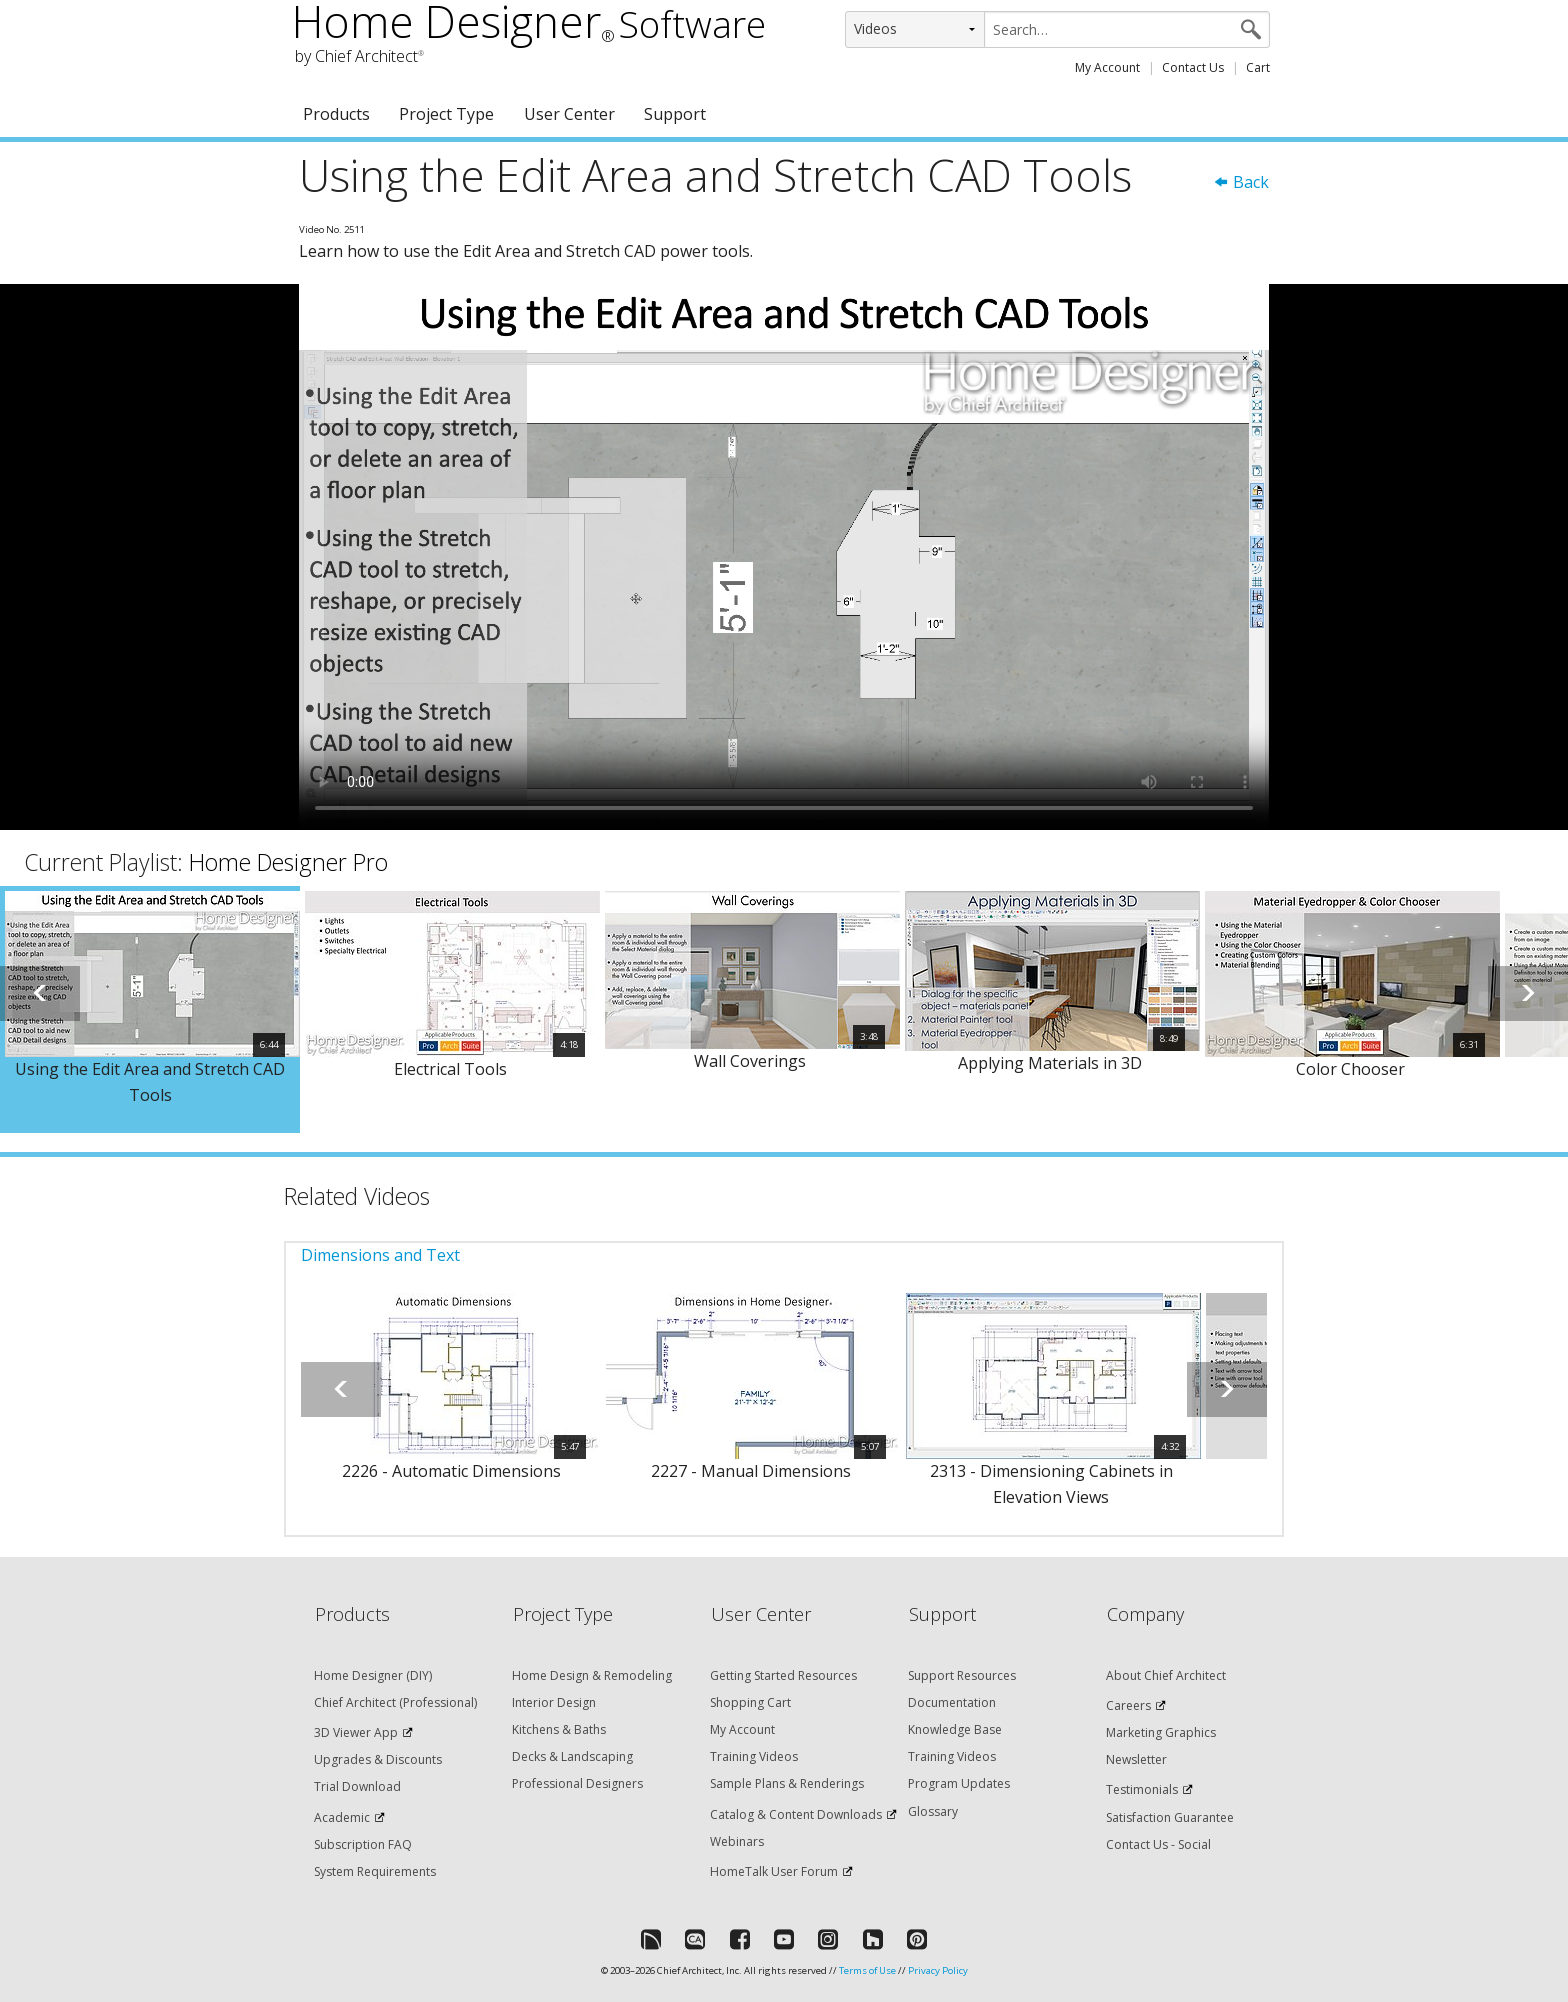 The width and height of the screenshot is (1568, 2002). I want to click on Subscription FAQ, so click(363, 1844).